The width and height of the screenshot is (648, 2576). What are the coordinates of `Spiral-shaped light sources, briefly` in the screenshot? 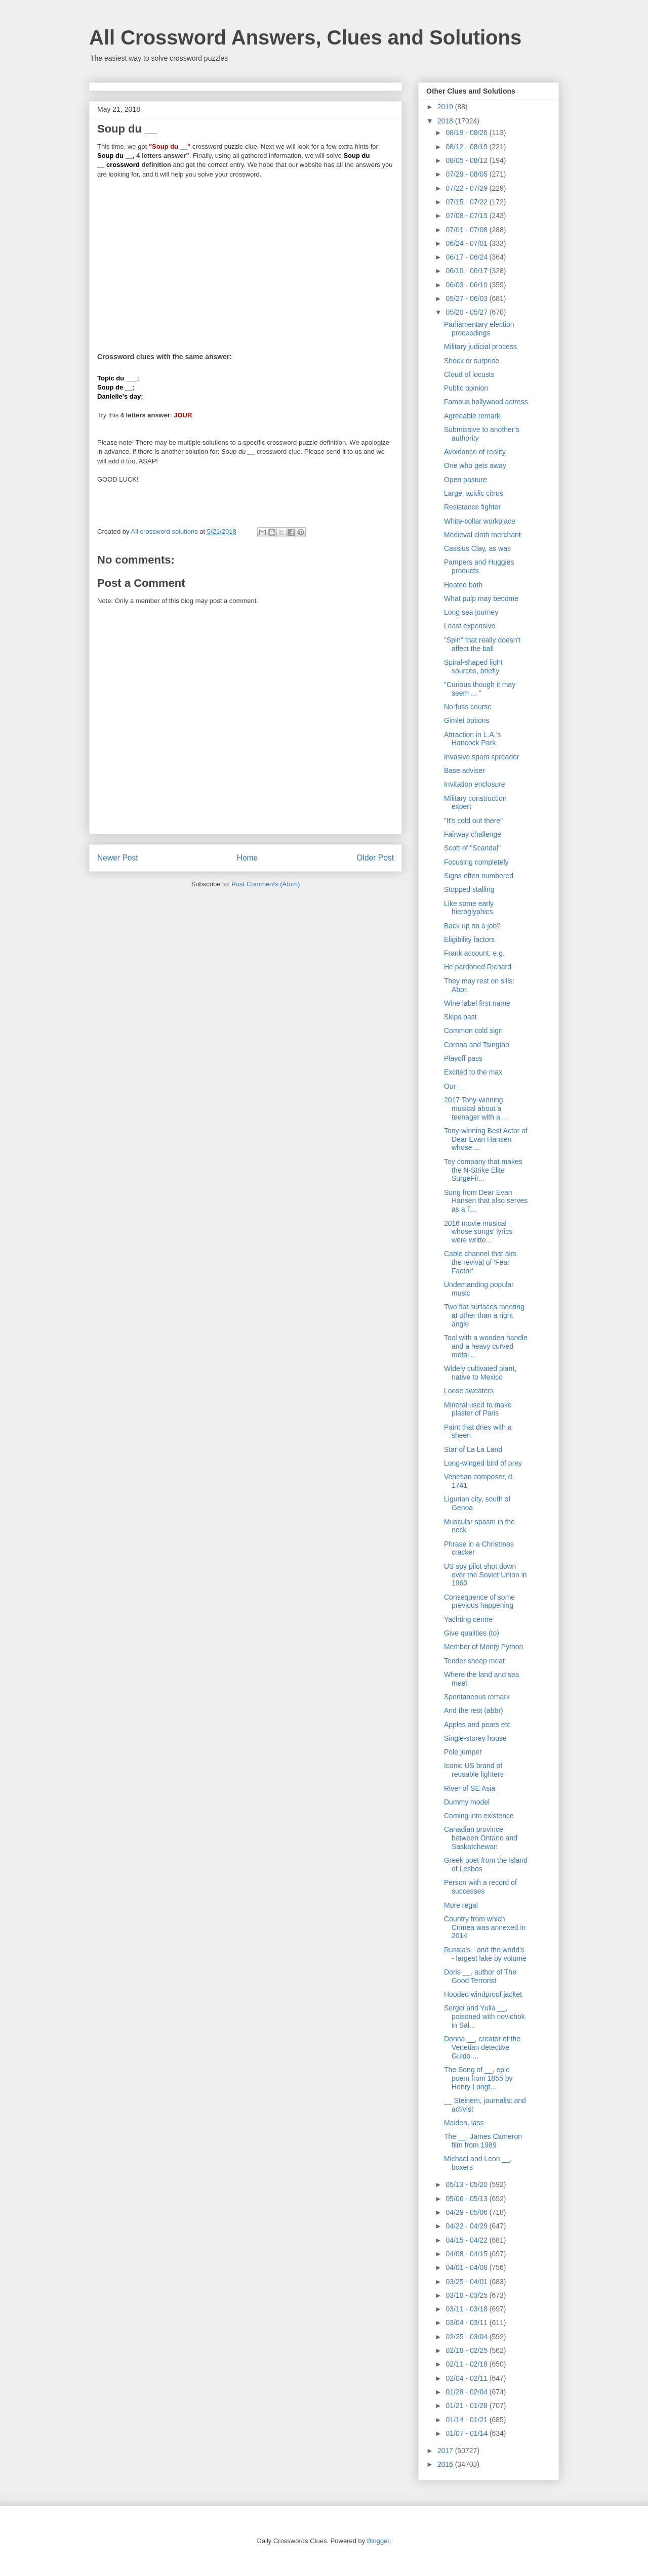 It's located at (473, 666).